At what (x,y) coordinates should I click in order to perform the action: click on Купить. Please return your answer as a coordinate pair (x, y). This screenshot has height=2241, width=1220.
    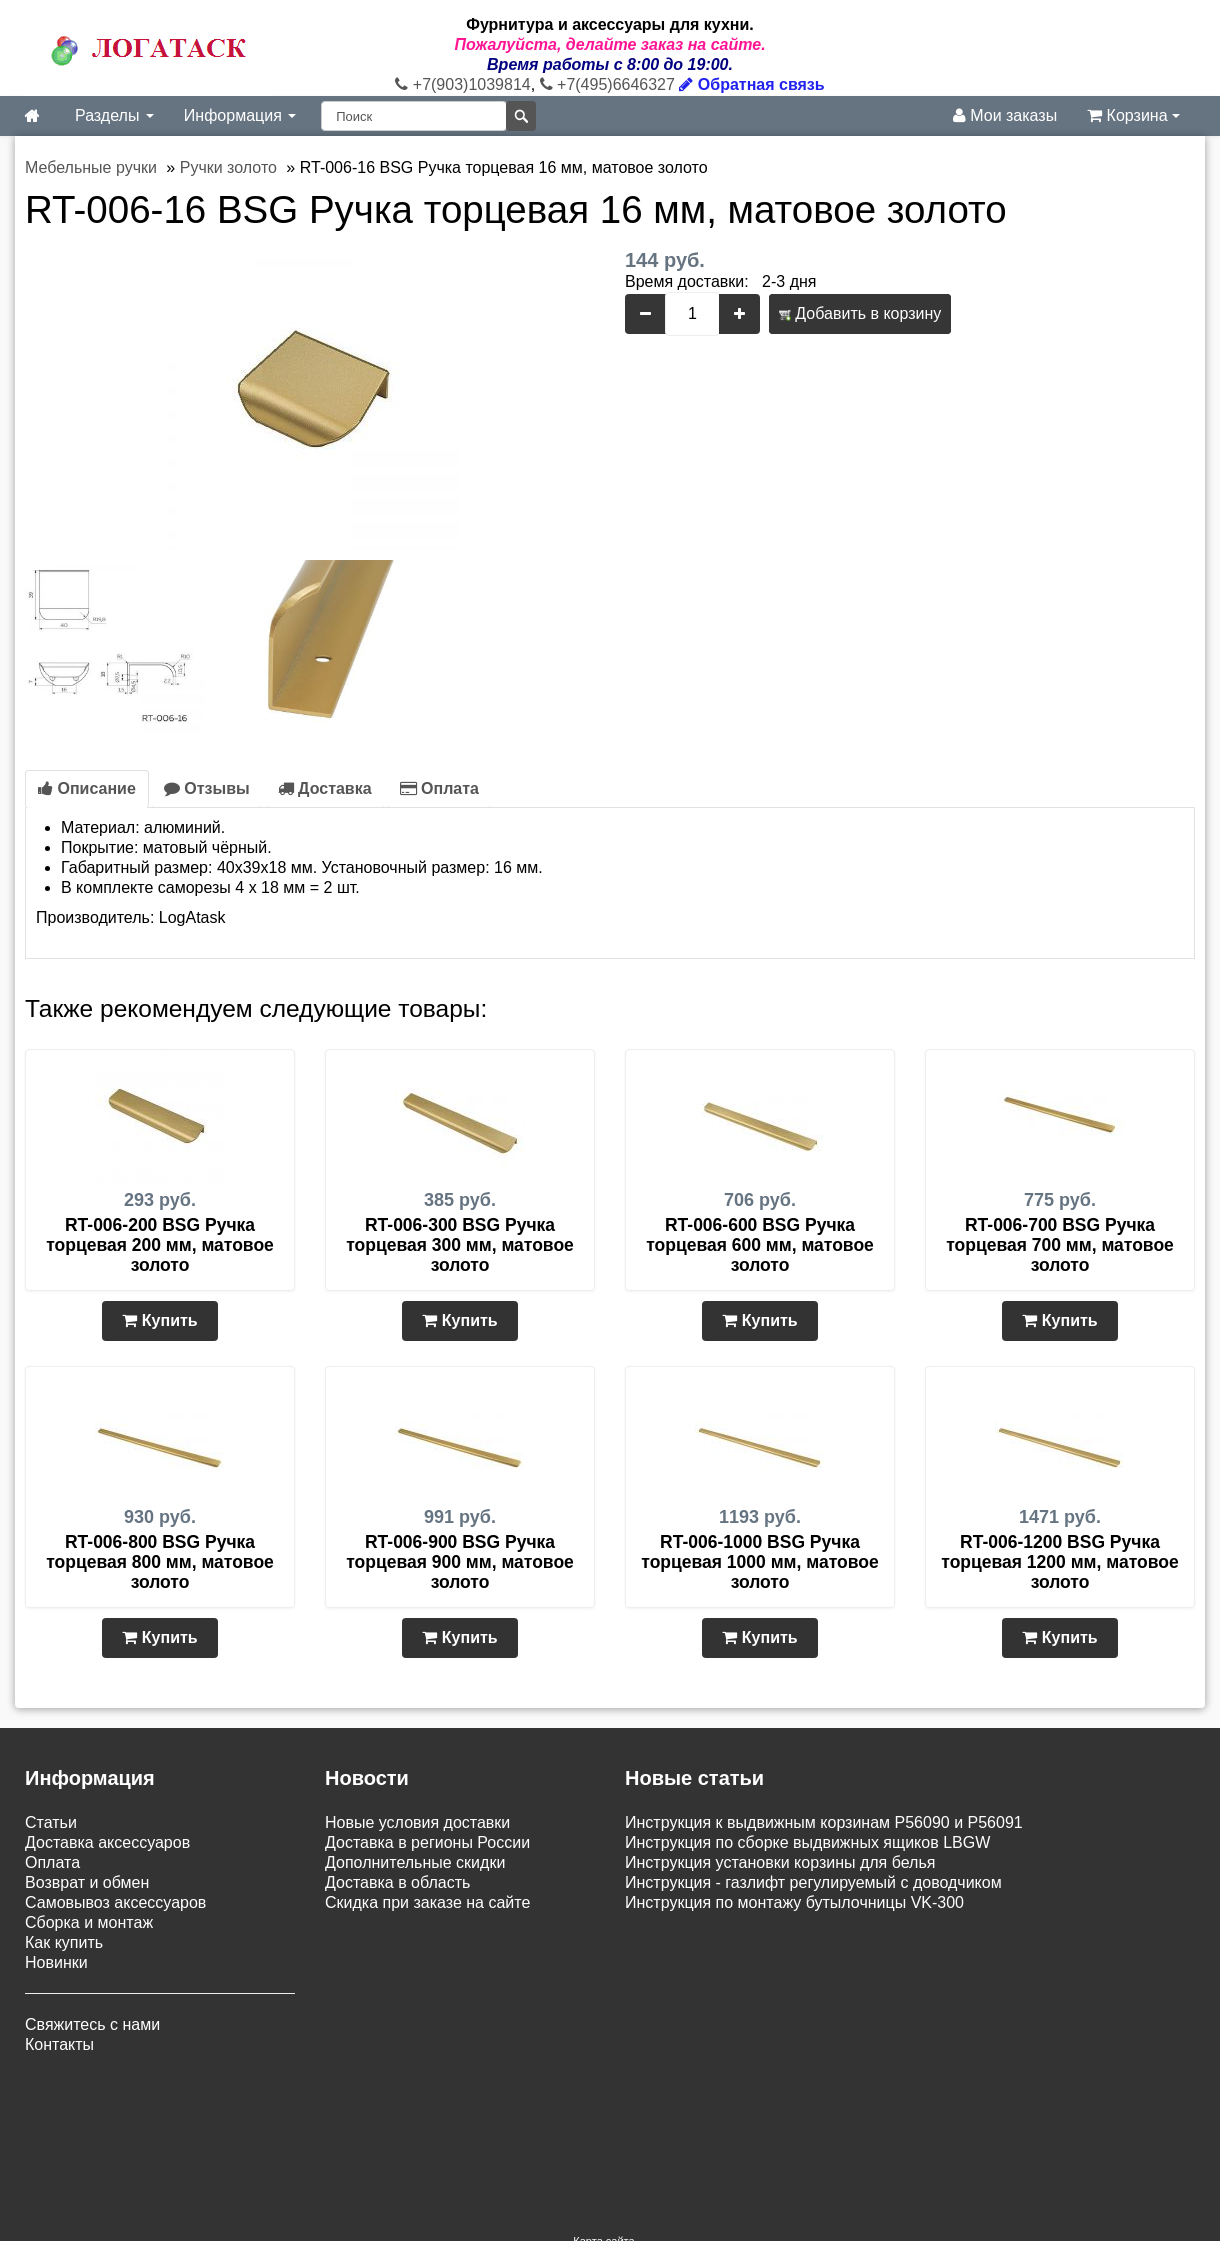
    Looking at the image, I should click on (159, 1320).